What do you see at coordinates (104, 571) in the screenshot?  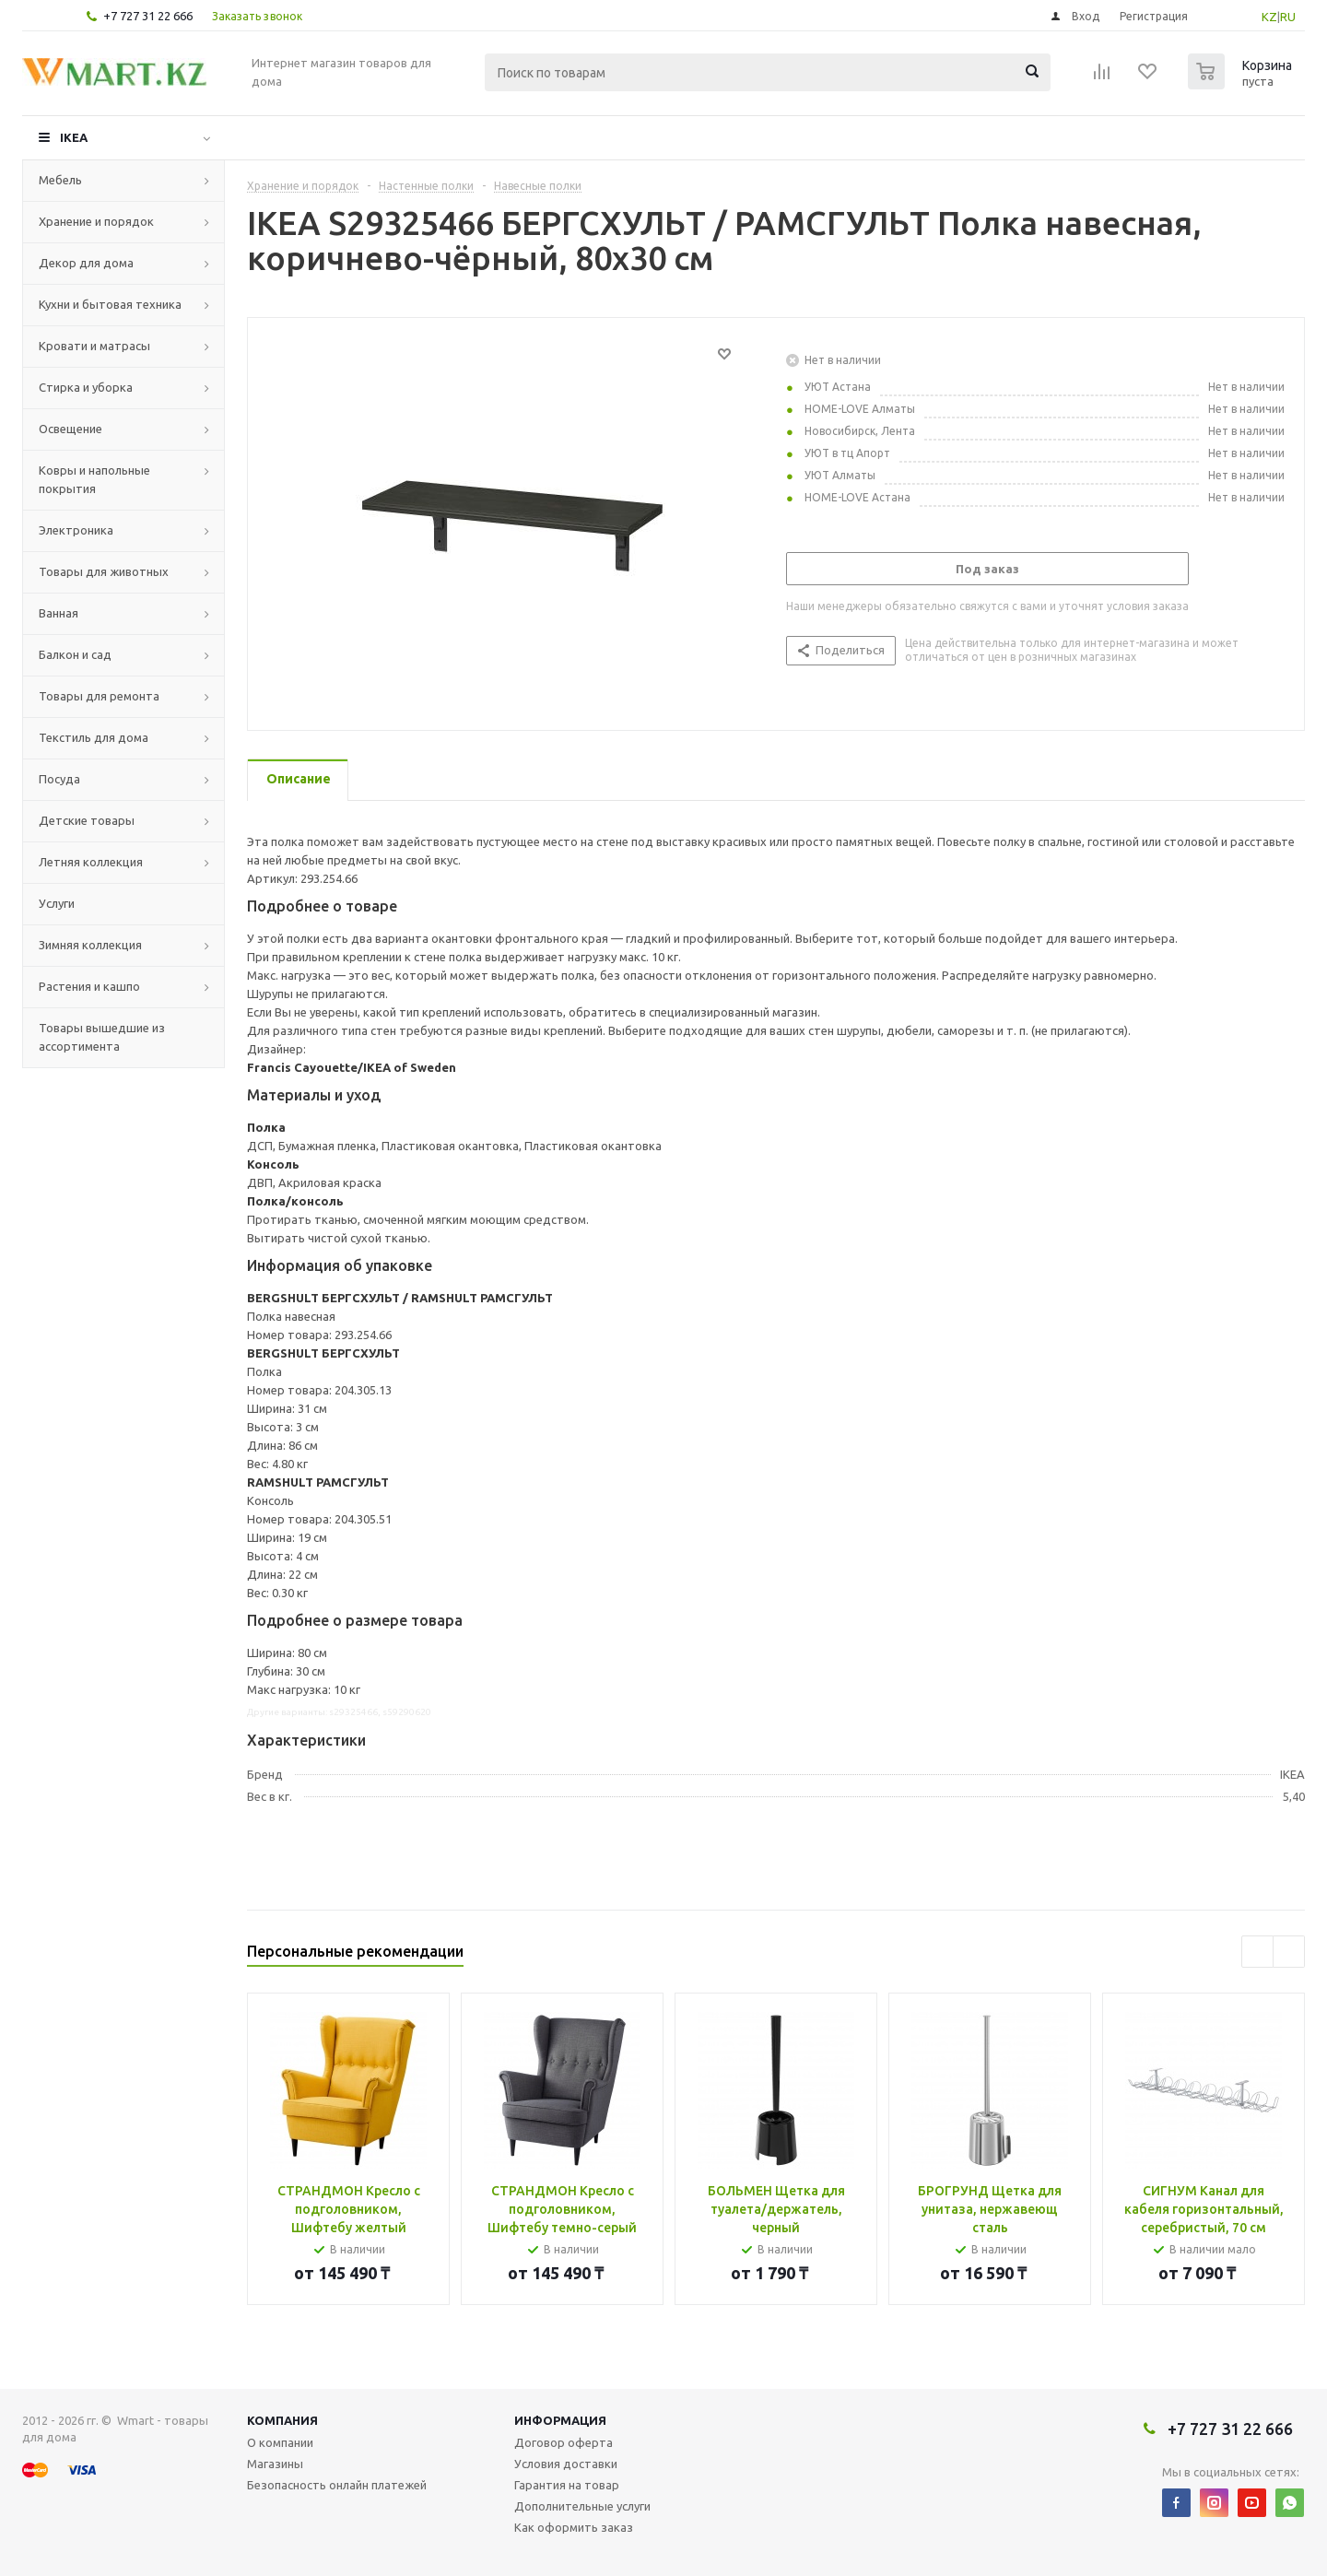 I see `Товары для животных` at bounding box center [104, 571].